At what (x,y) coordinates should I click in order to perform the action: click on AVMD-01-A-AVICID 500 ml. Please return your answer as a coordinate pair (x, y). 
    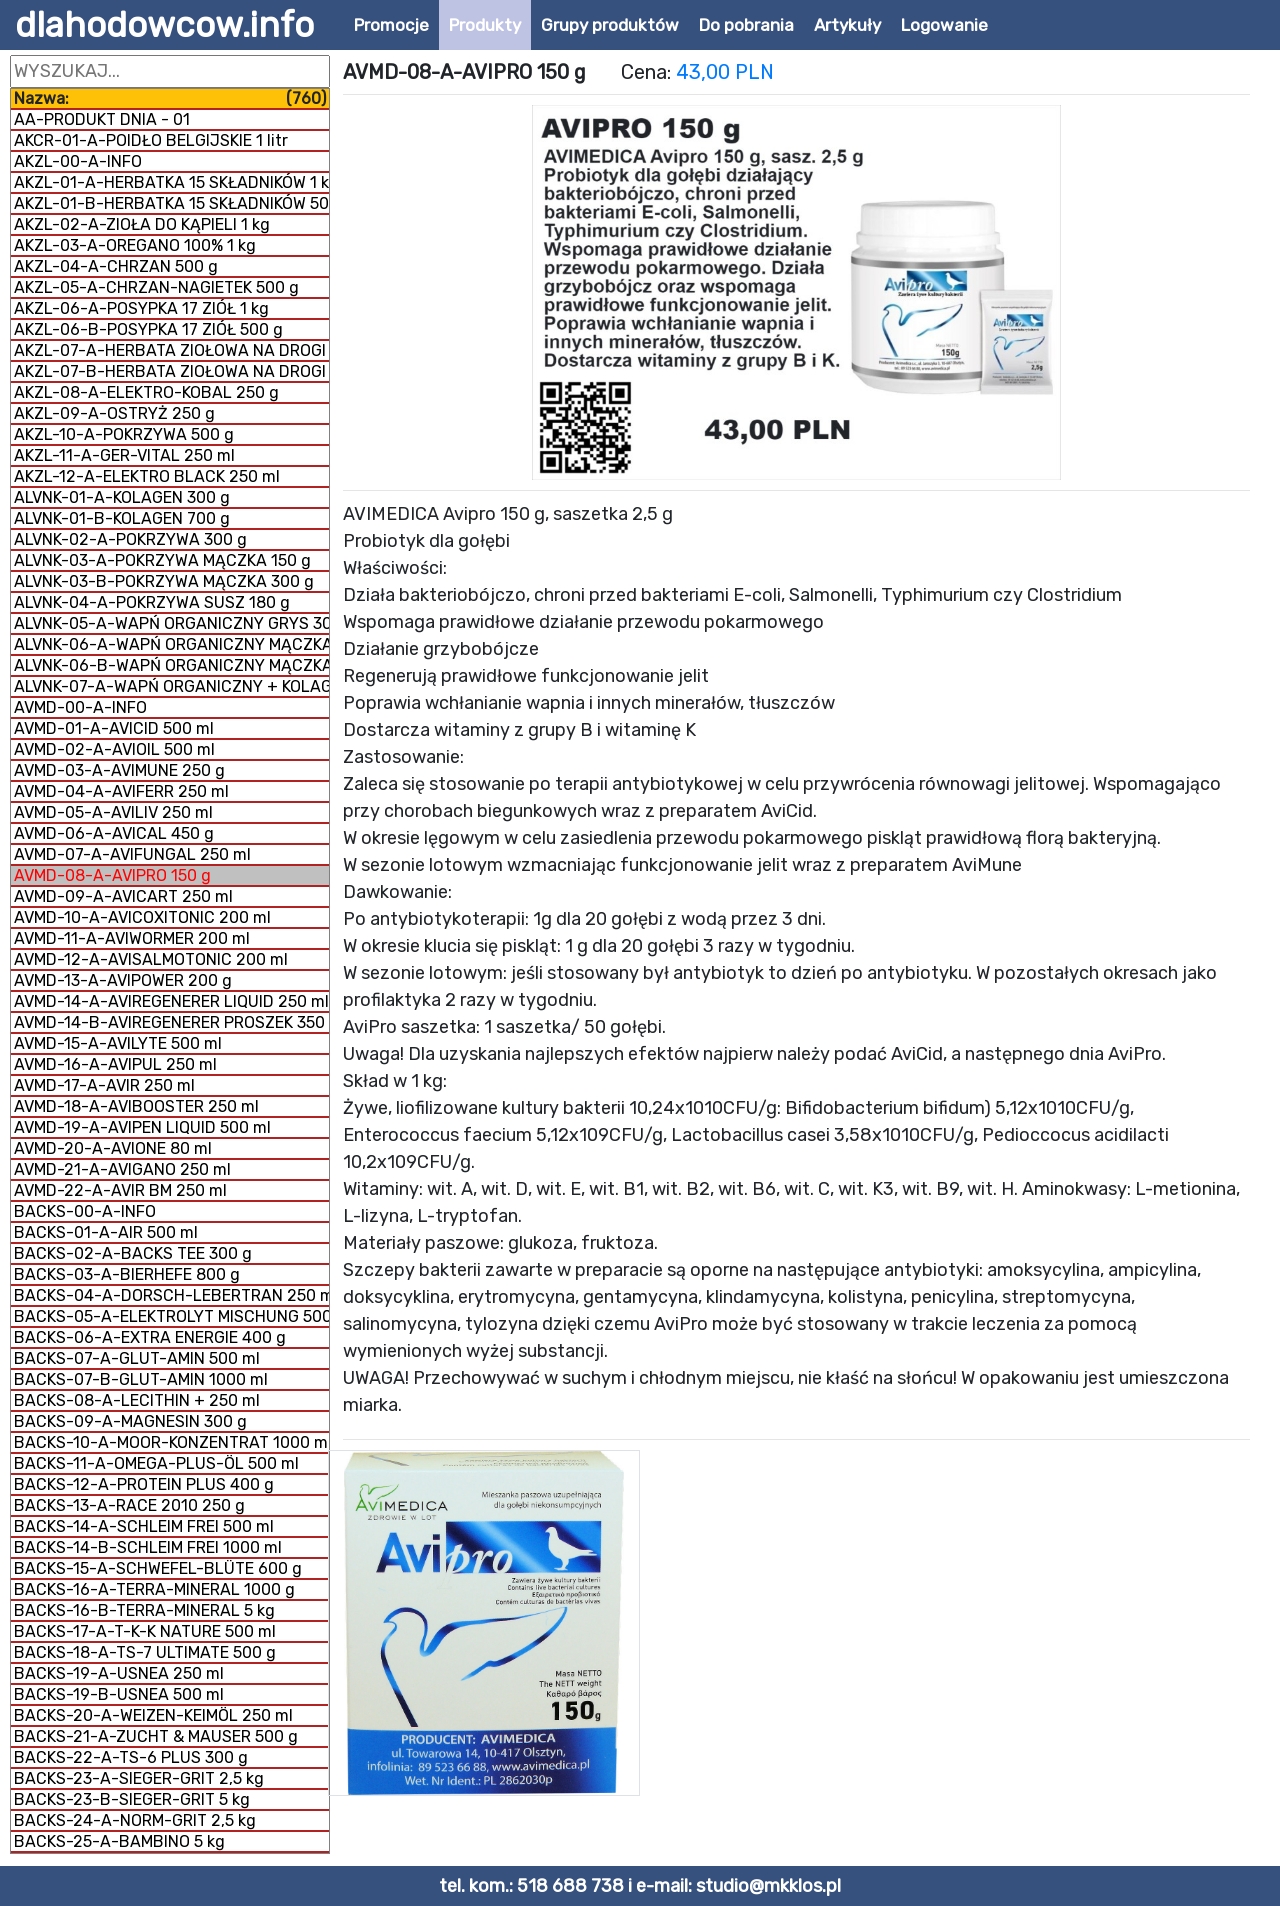
    Looking at the image, I should click on (114, 728).